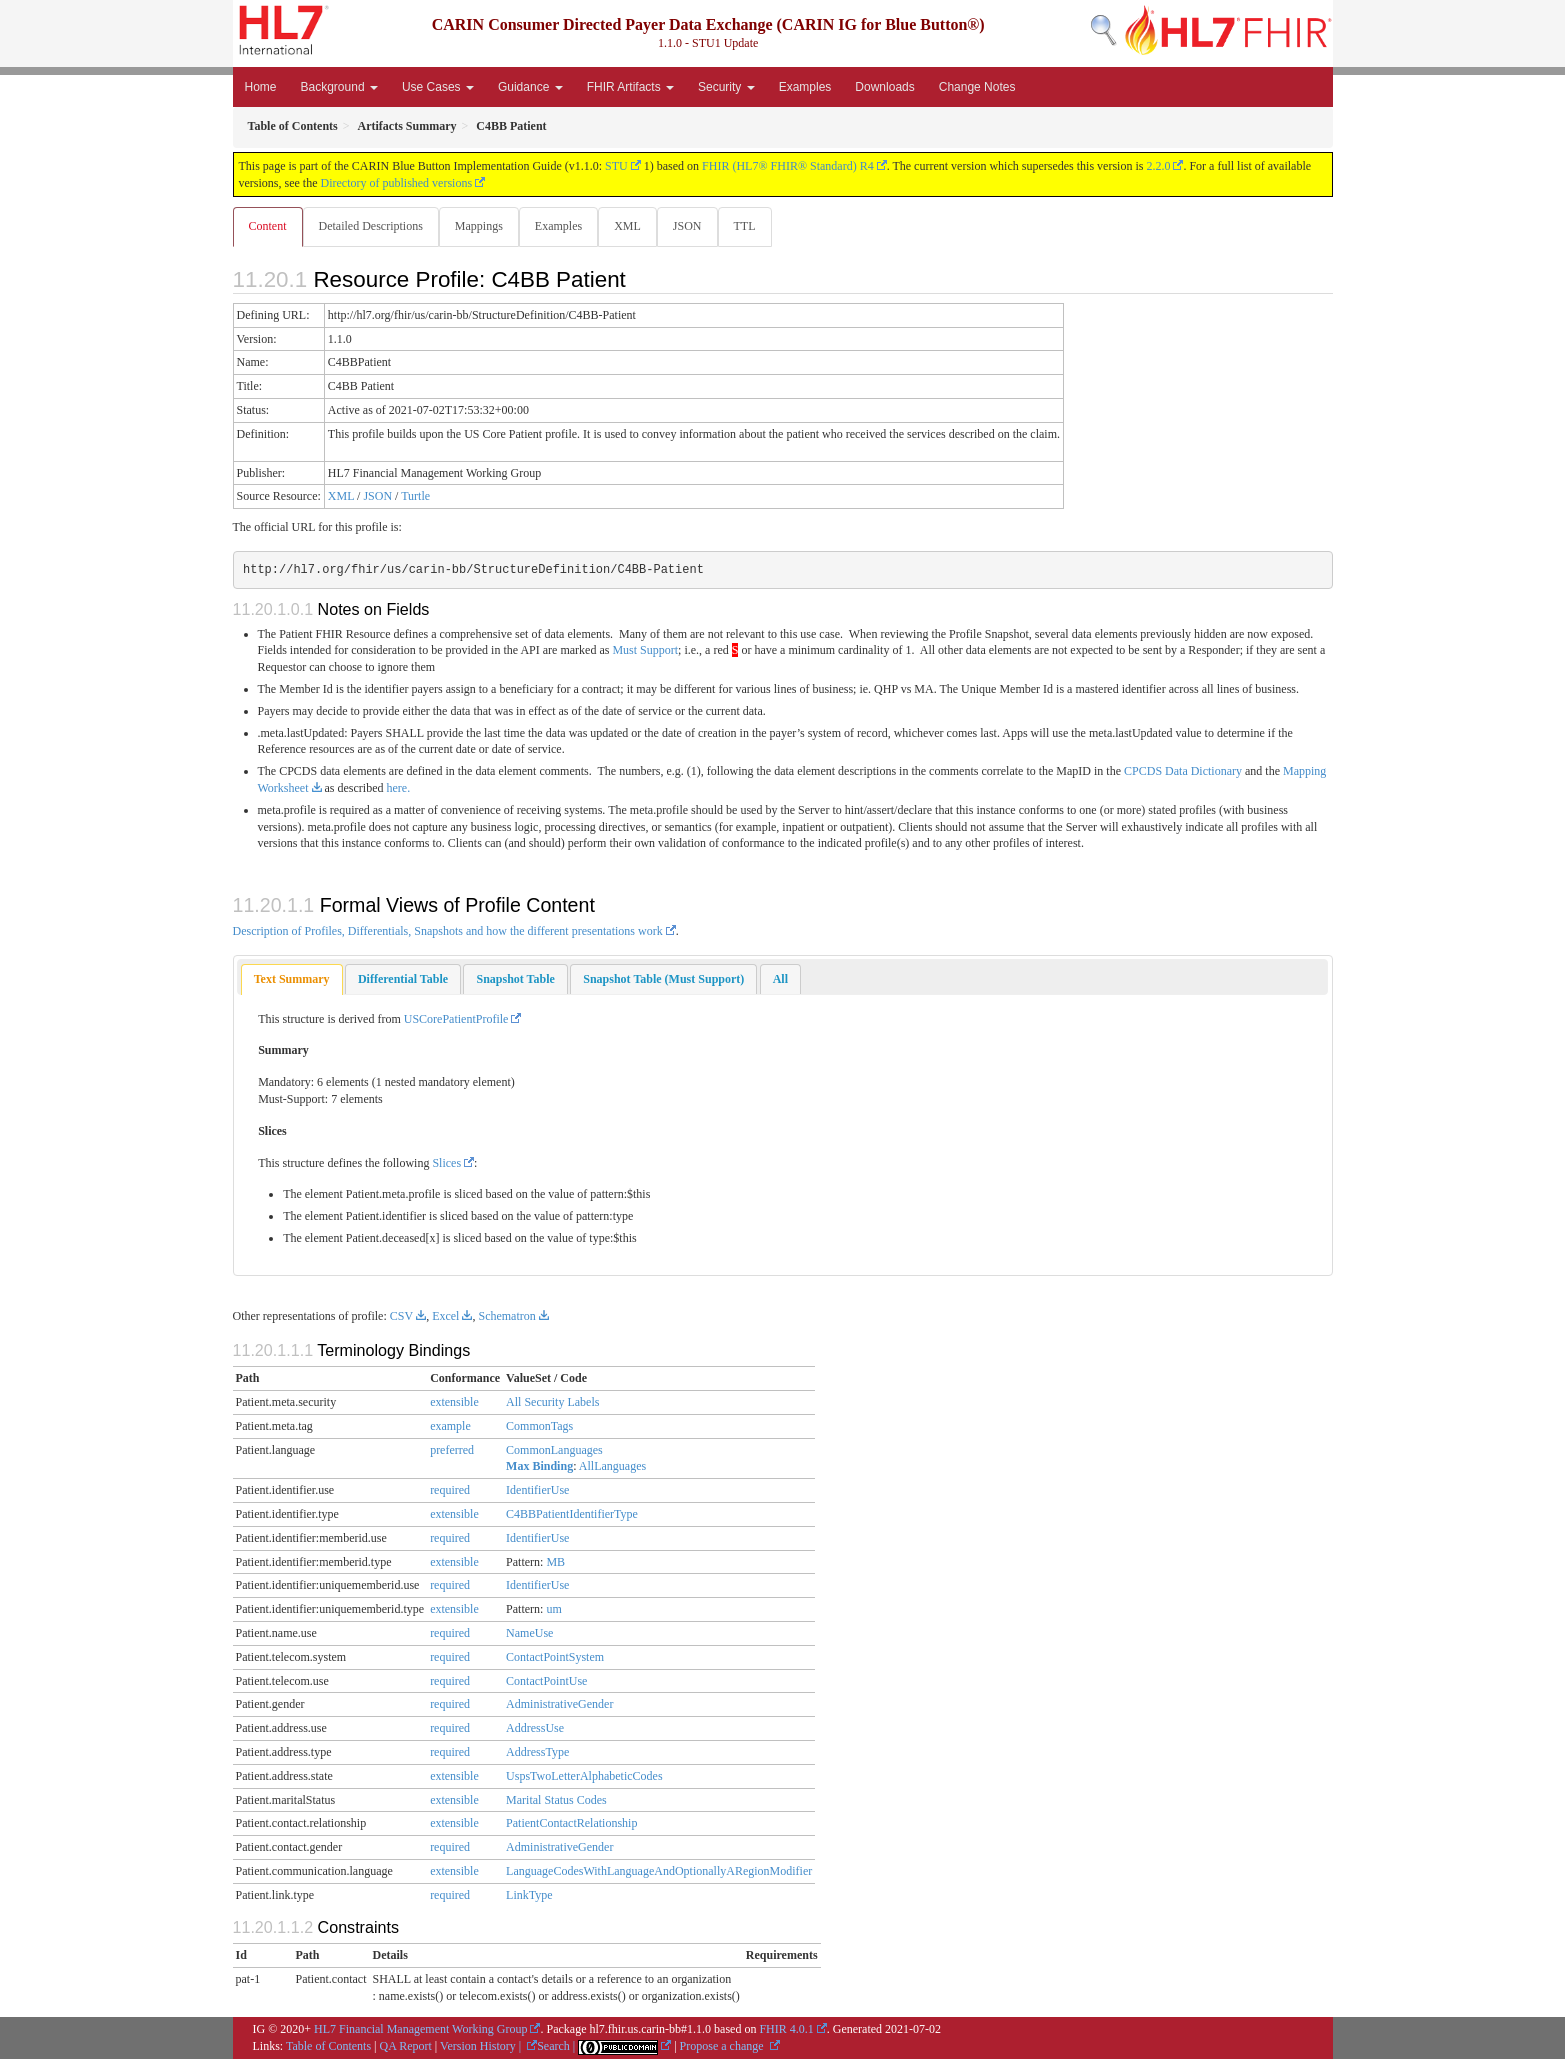 The image size is (1565, 2060). I want to click on Content, so click(268, 226).